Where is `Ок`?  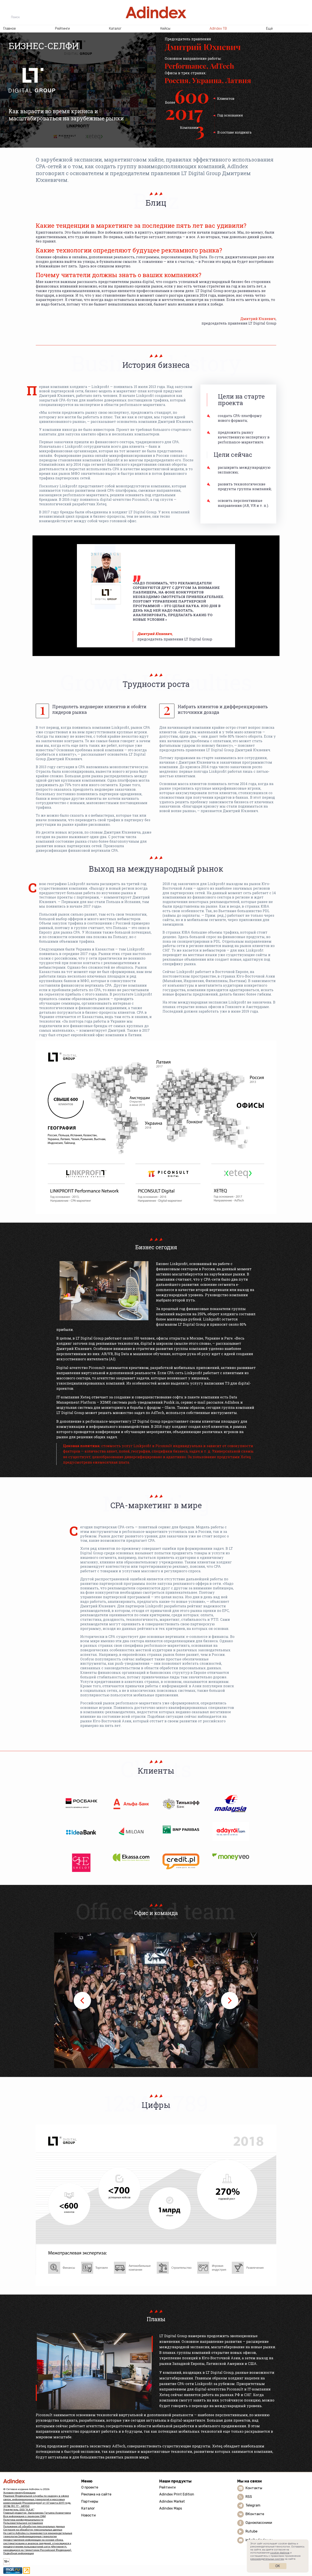
Ок is located at coordinates (277, 2566).